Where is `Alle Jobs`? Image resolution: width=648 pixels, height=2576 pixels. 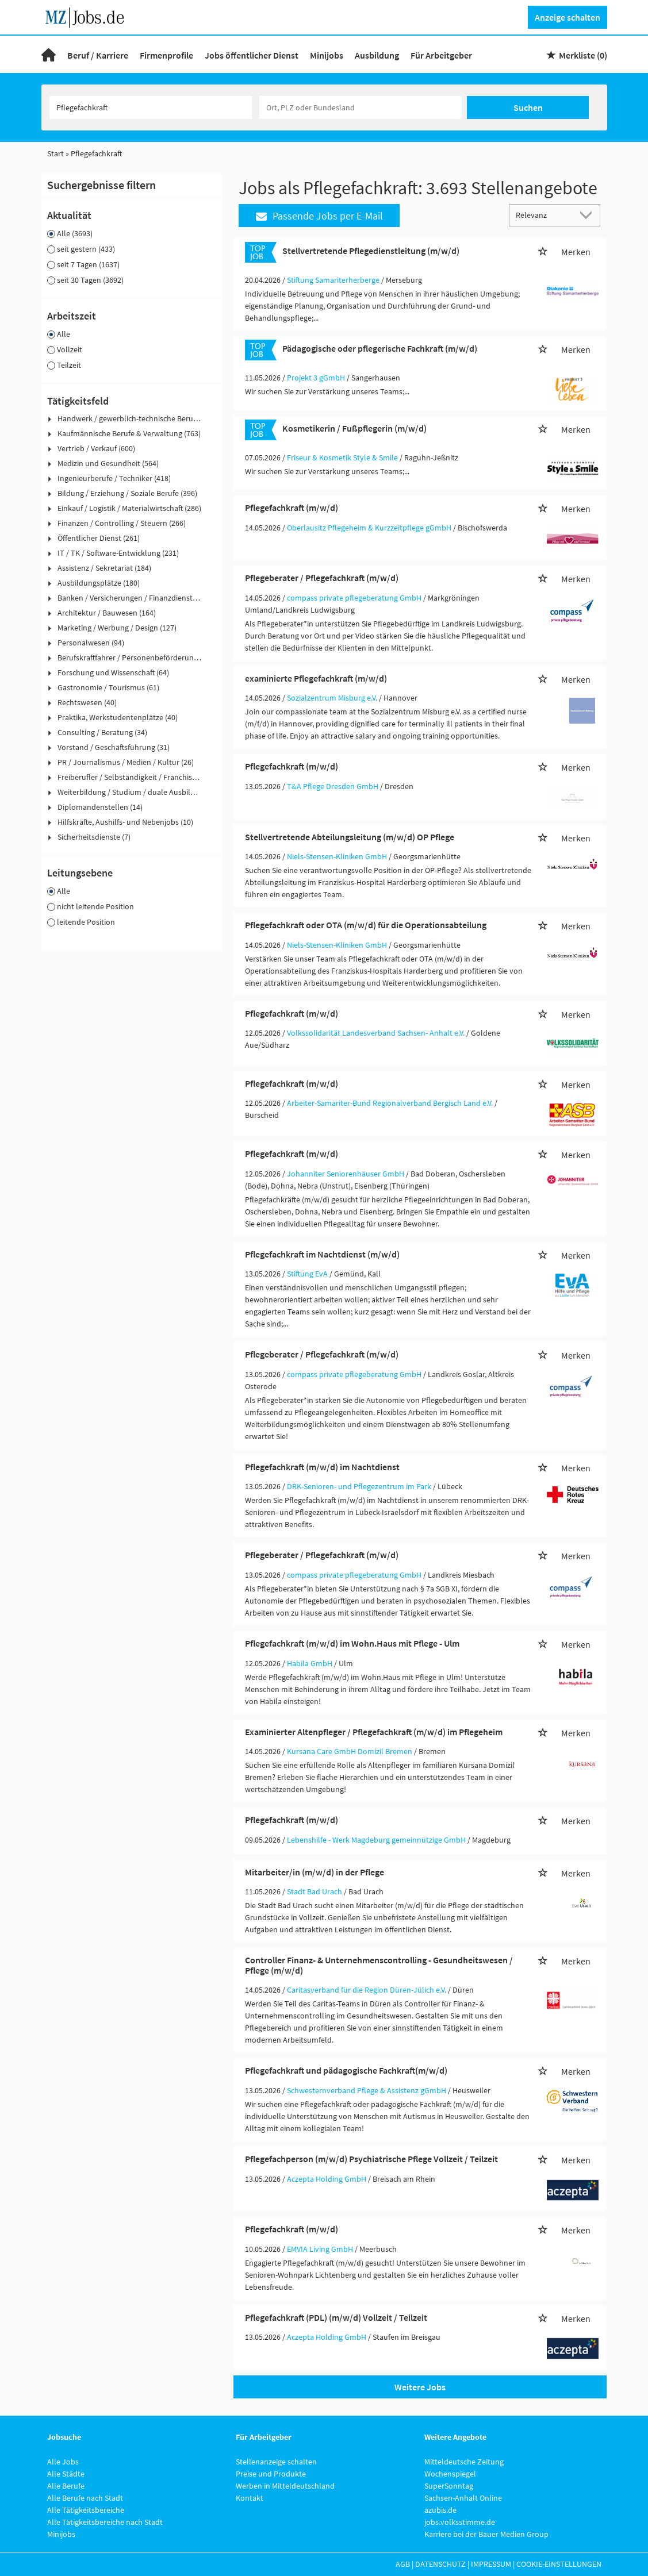 Alle Jobs is located at coordinates (63, 2461).